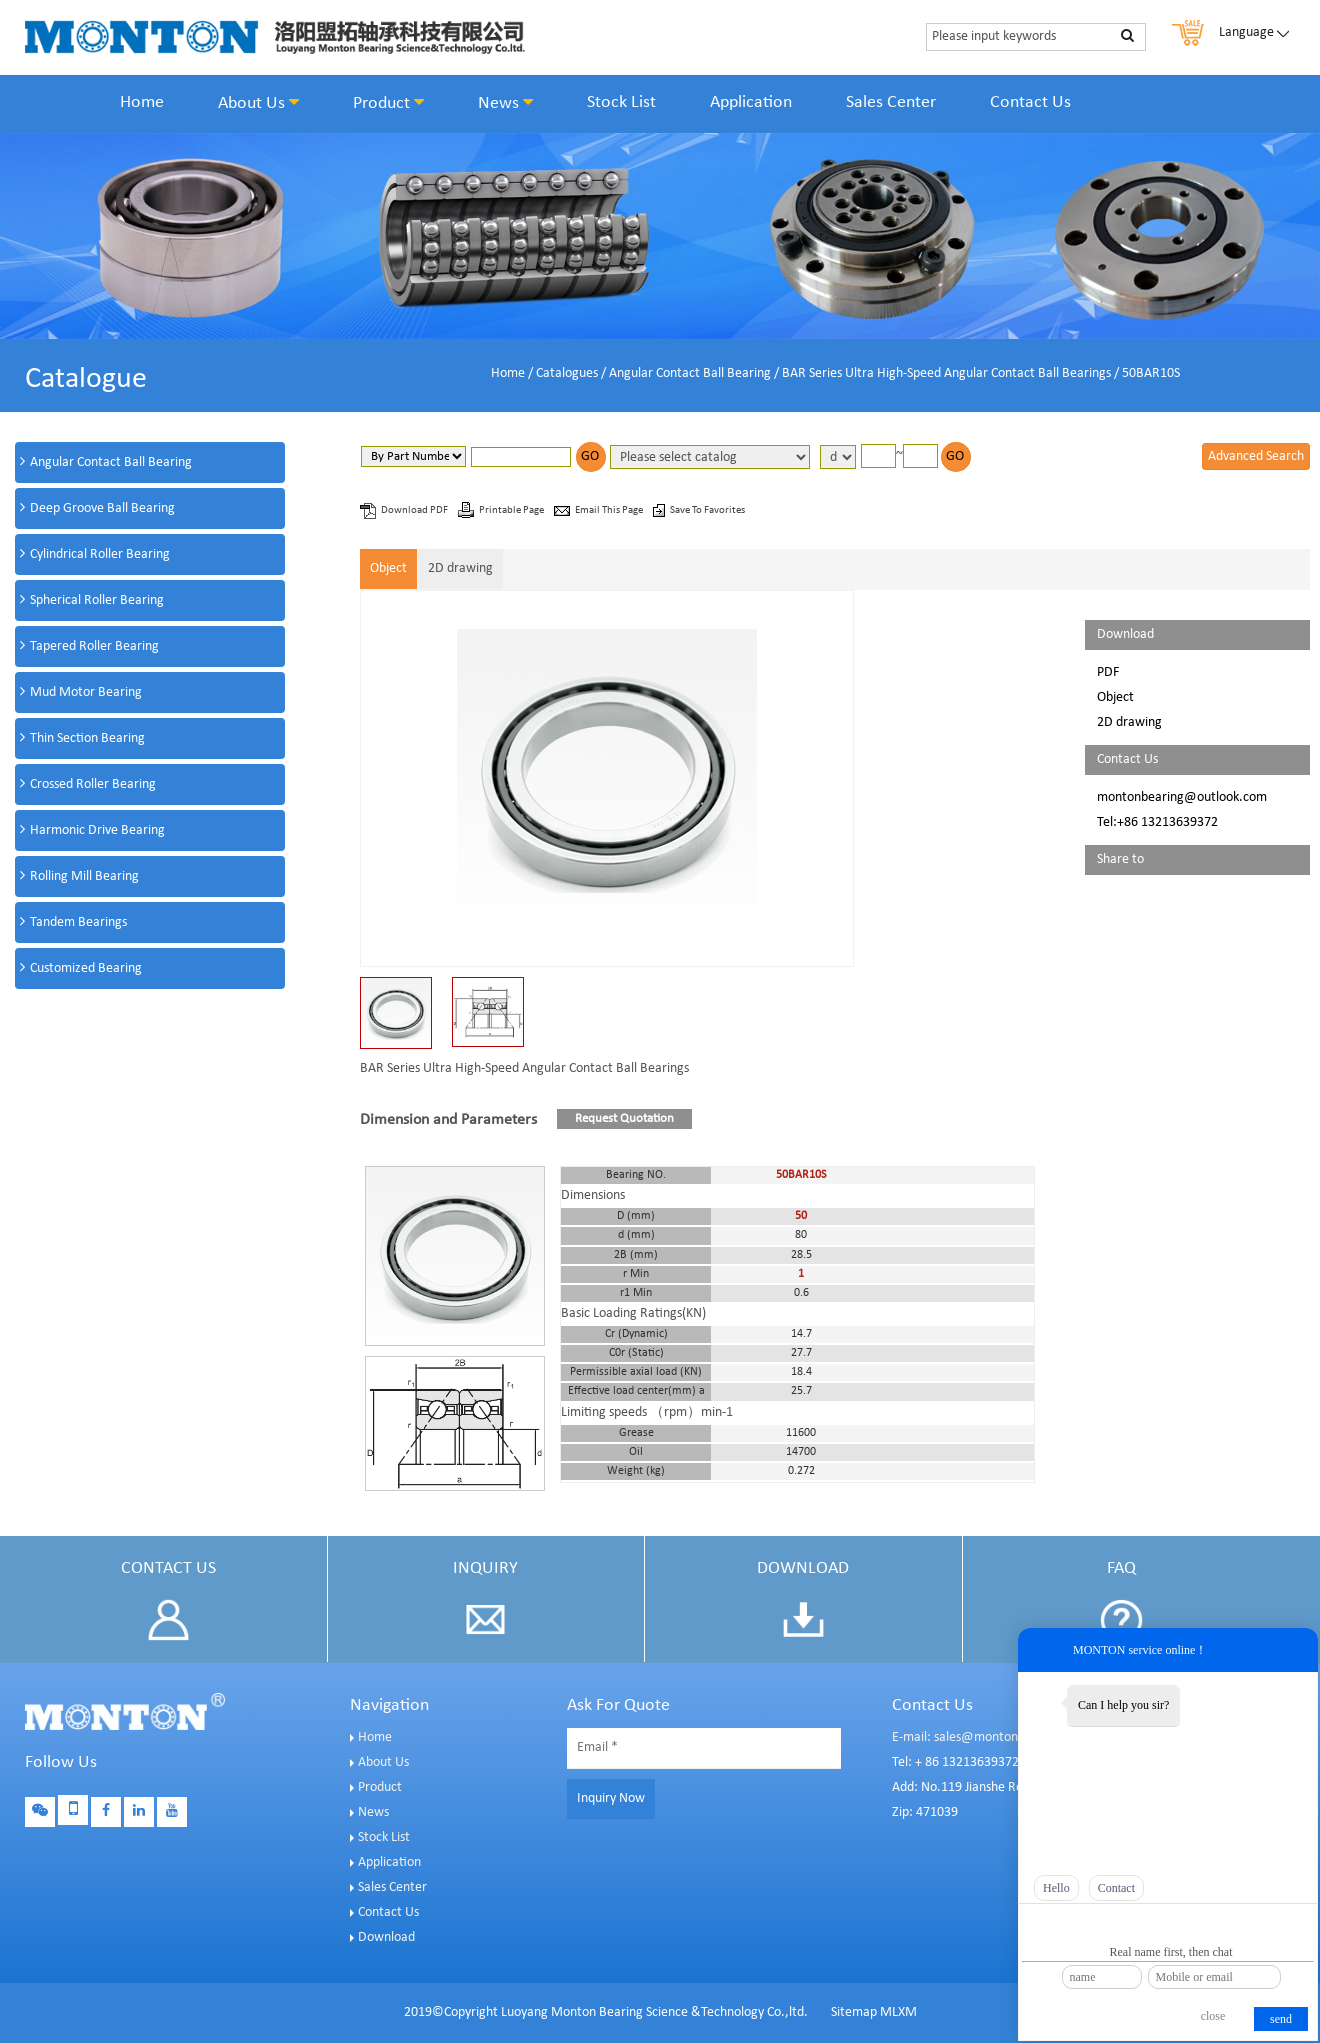 This screenshot has height=2043, width=1320. What do you see at coordinates (460, 568) in the screenshot?
I see `2D drawing` at bounding box center [460, 568].